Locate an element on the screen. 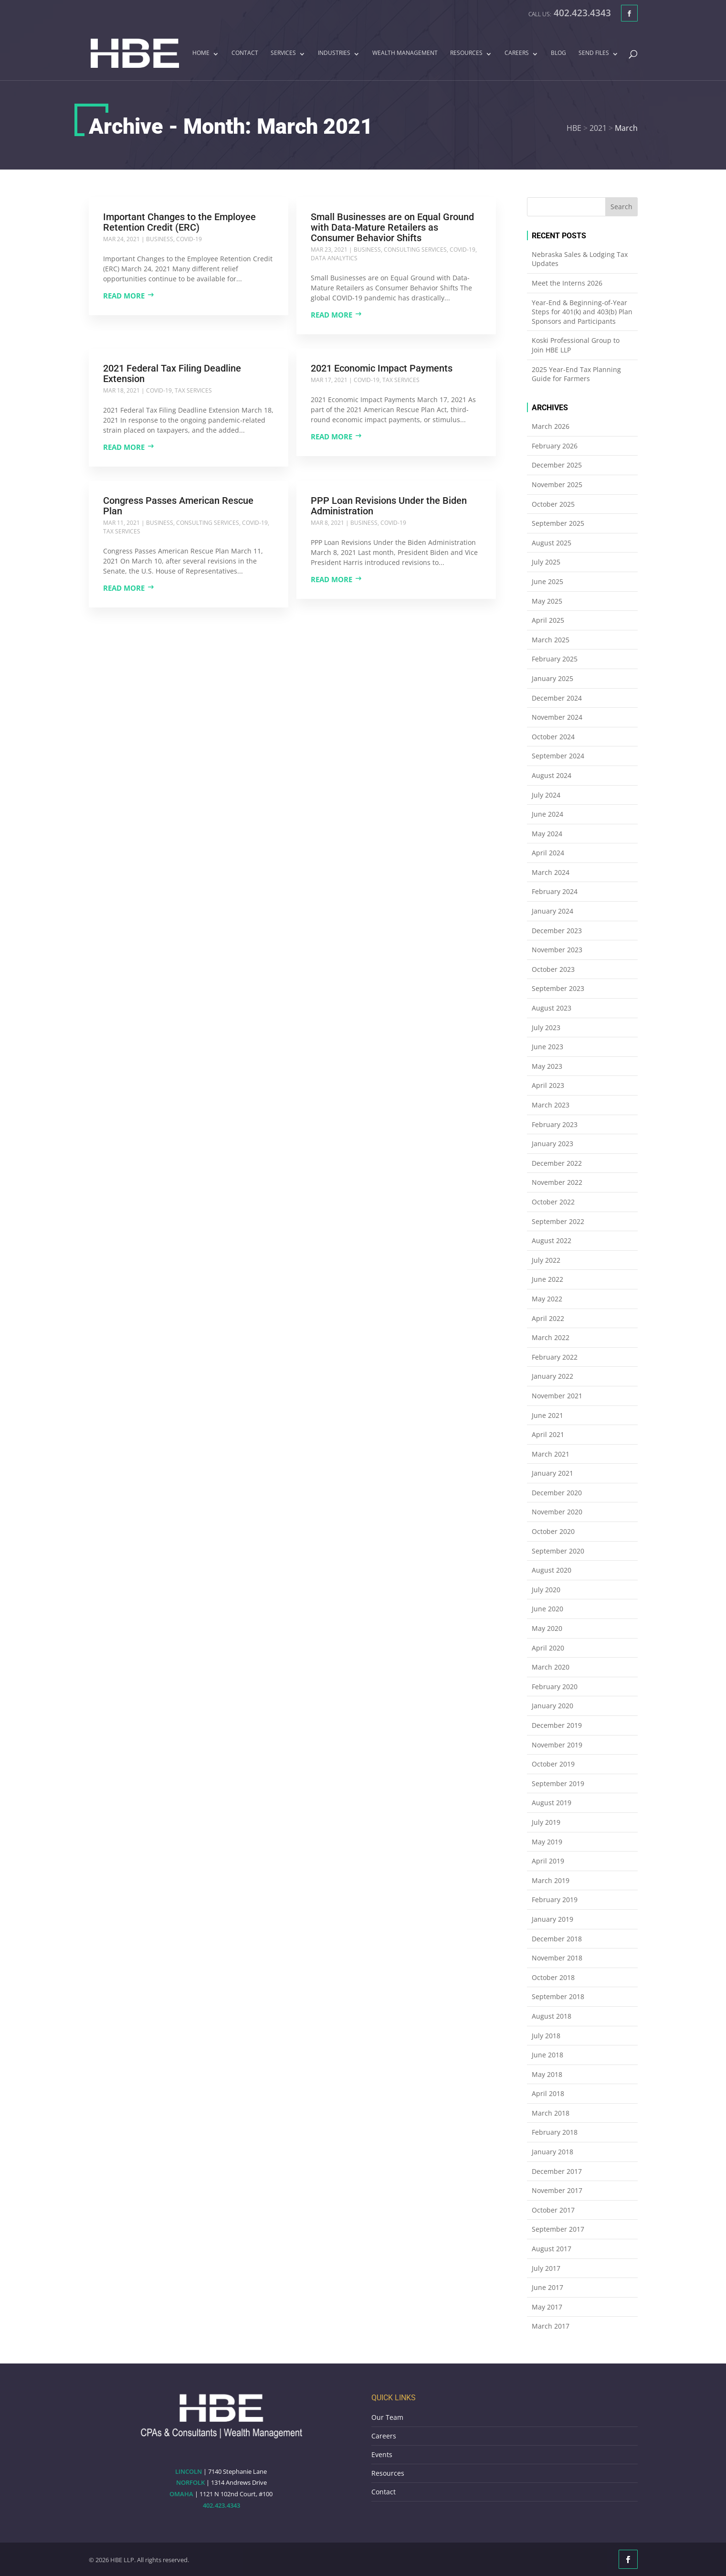  Tax Services is located at coordinates (193, 390).